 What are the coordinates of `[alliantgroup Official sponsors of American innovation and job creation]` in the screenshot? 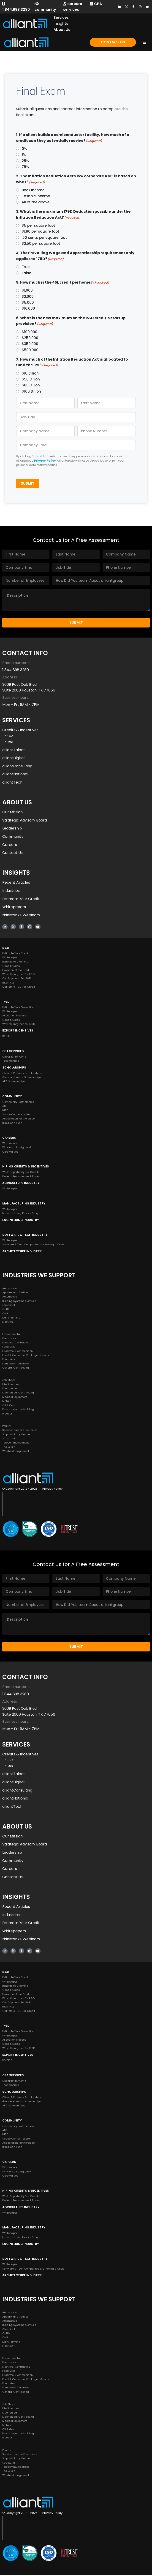 It's located at (25, 23).